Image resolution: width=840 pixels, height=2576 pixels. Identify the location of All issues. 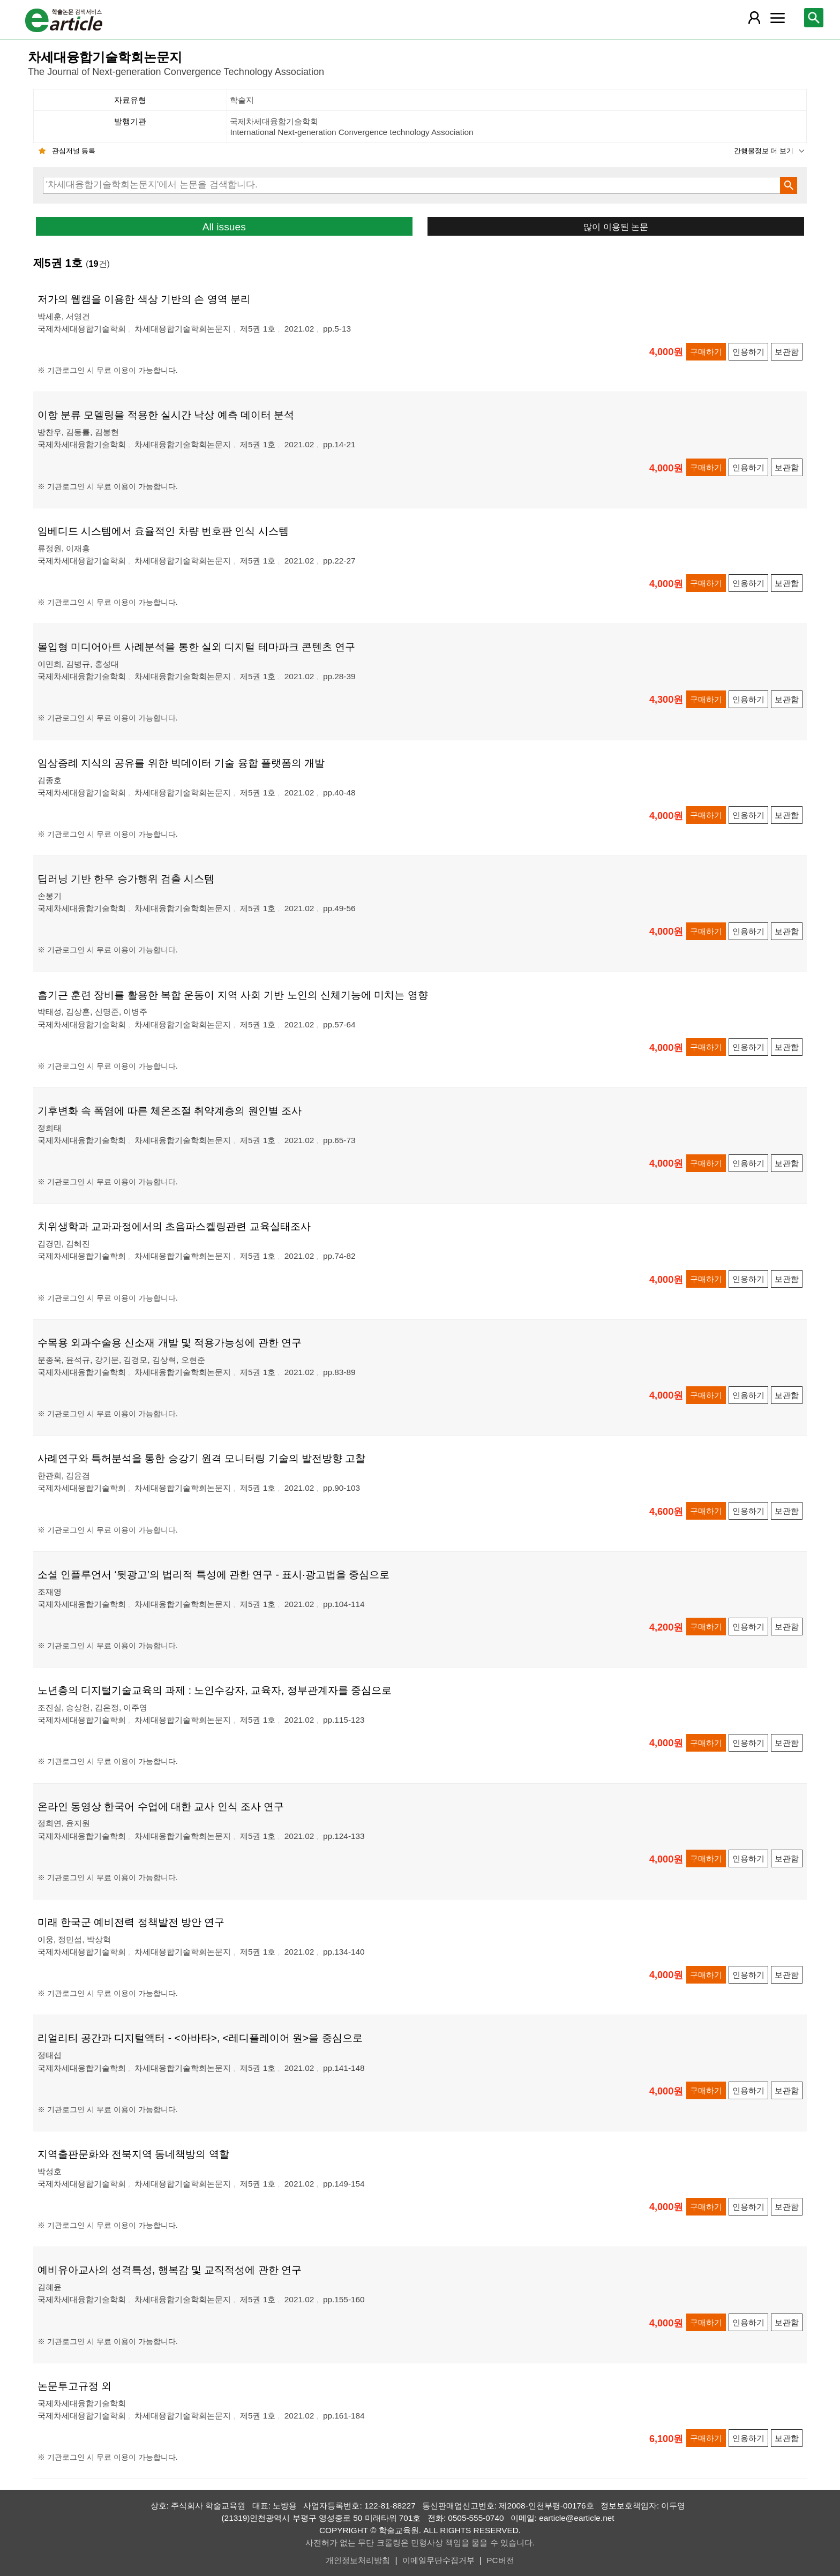
(224, 226).